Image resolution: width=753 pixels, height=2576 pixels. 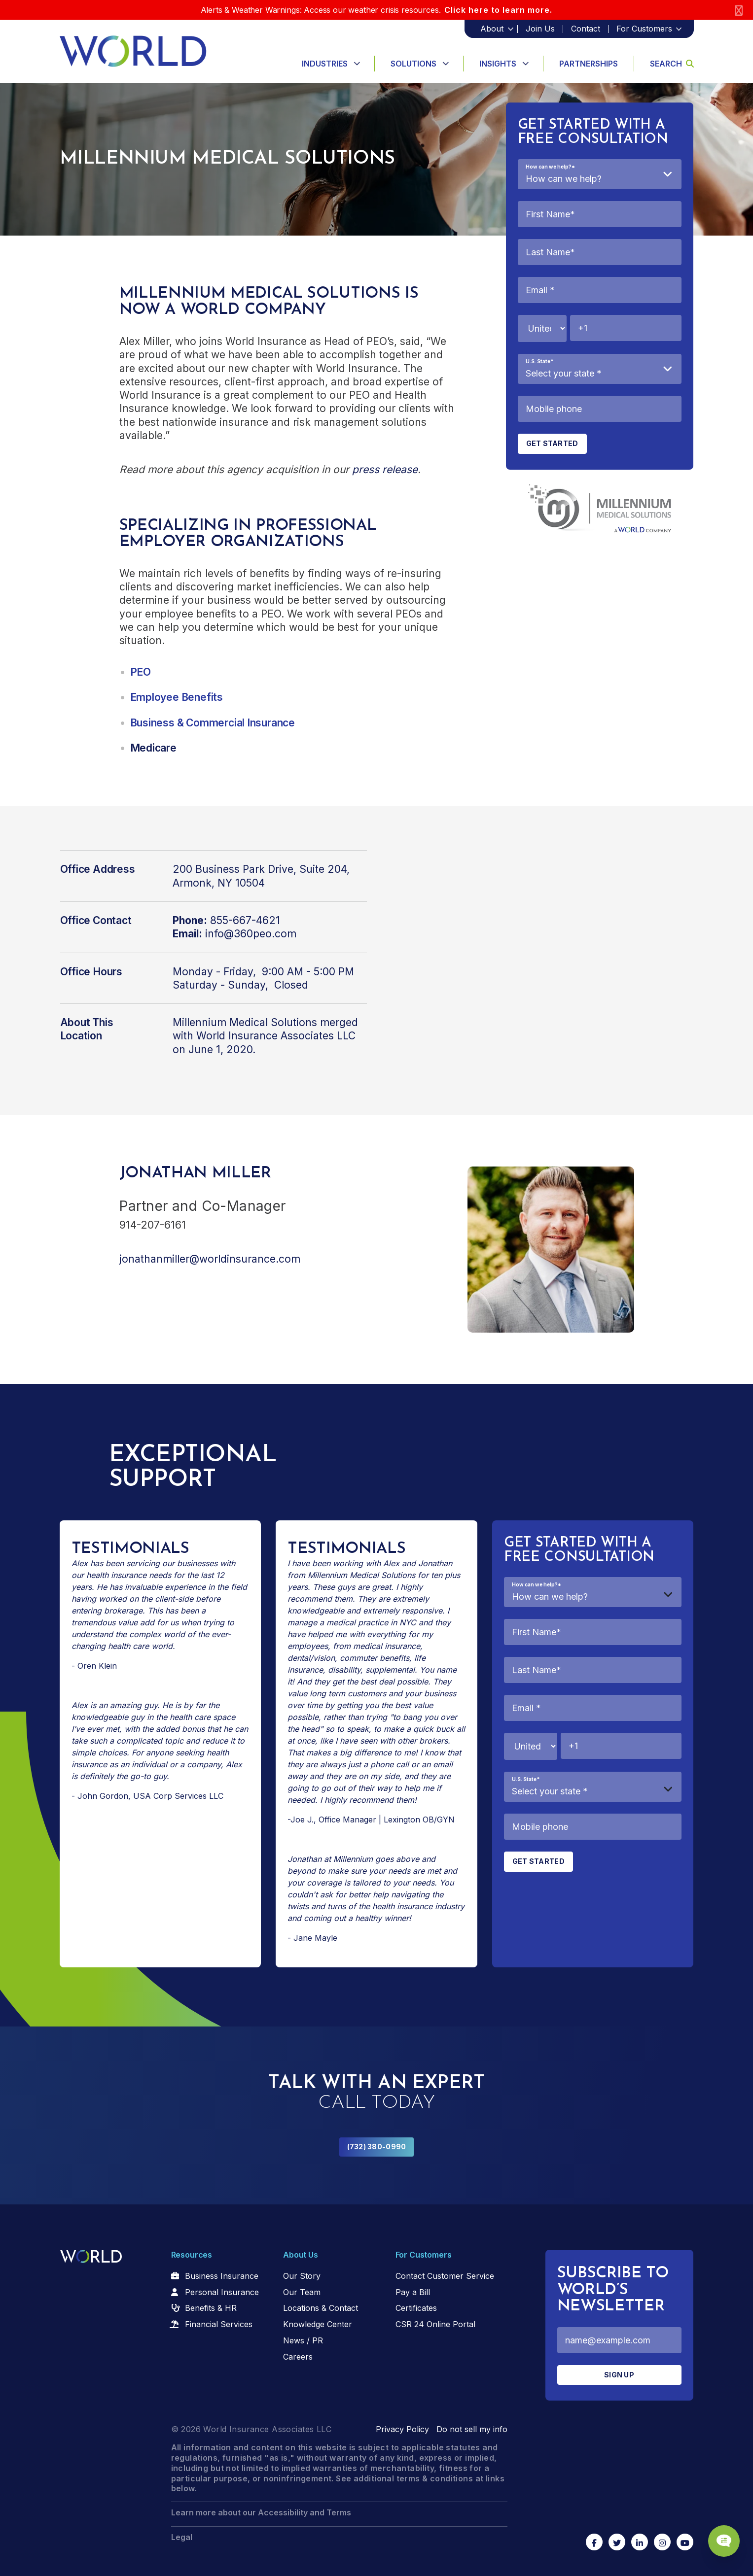 I want to click on Knowledge Center, so click(x=317, y=2324).